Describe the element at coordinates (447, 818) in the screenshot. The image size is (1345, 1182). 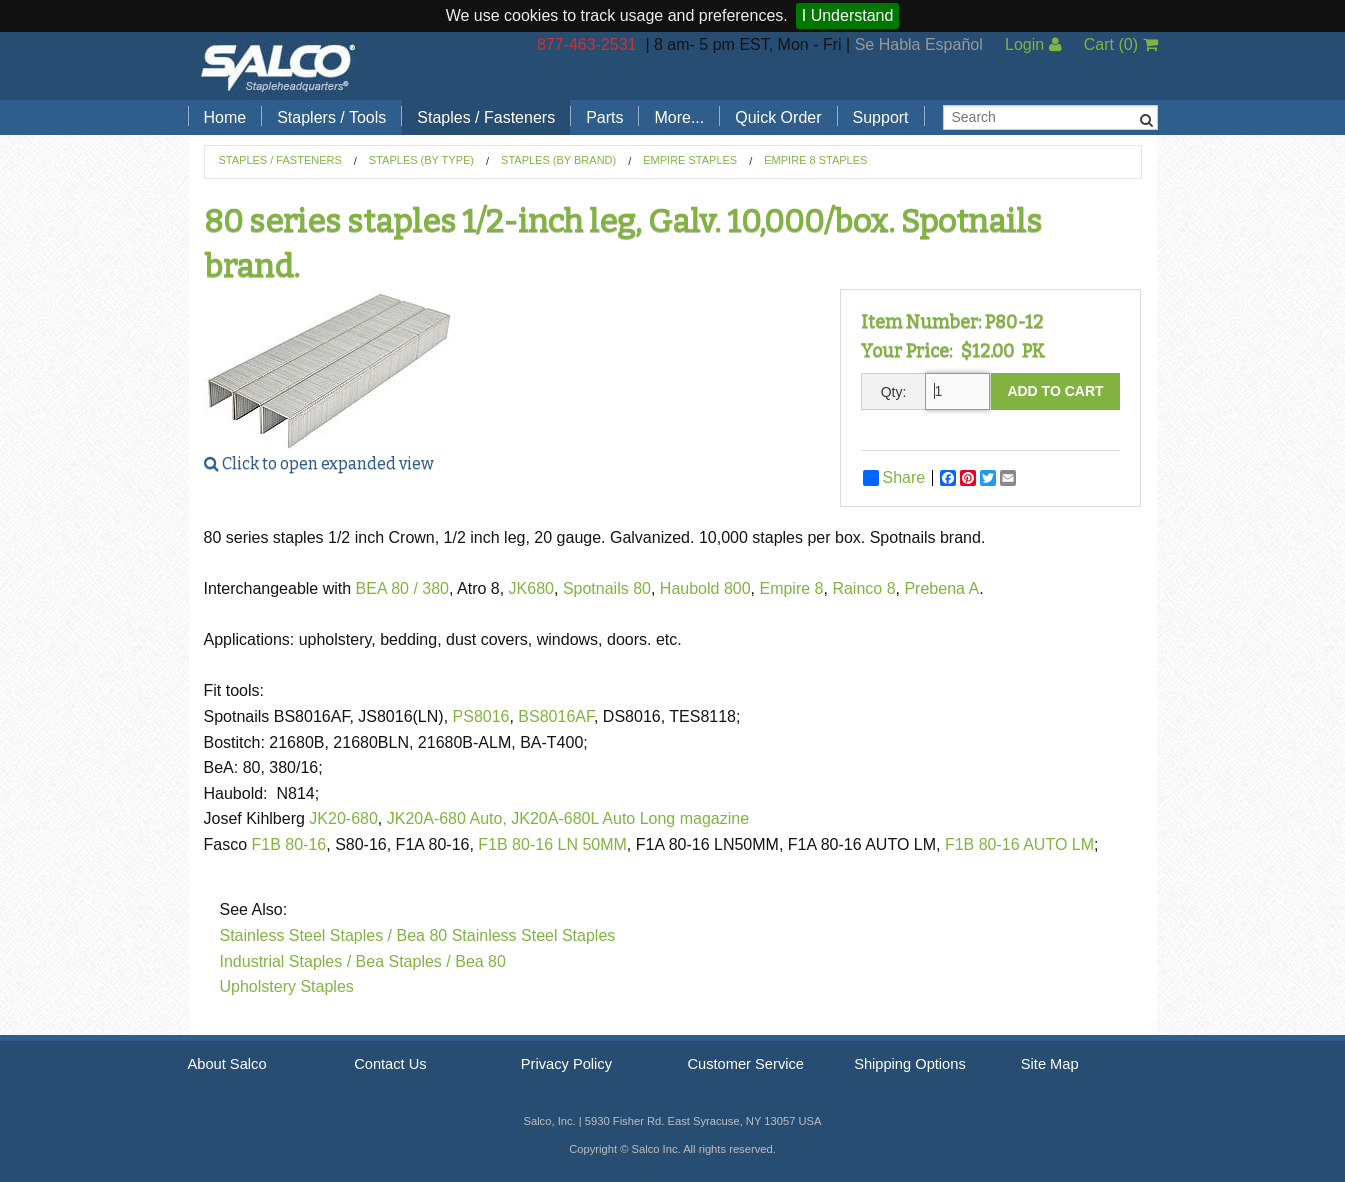
I see `JK20A-680 Auto,` at that location.